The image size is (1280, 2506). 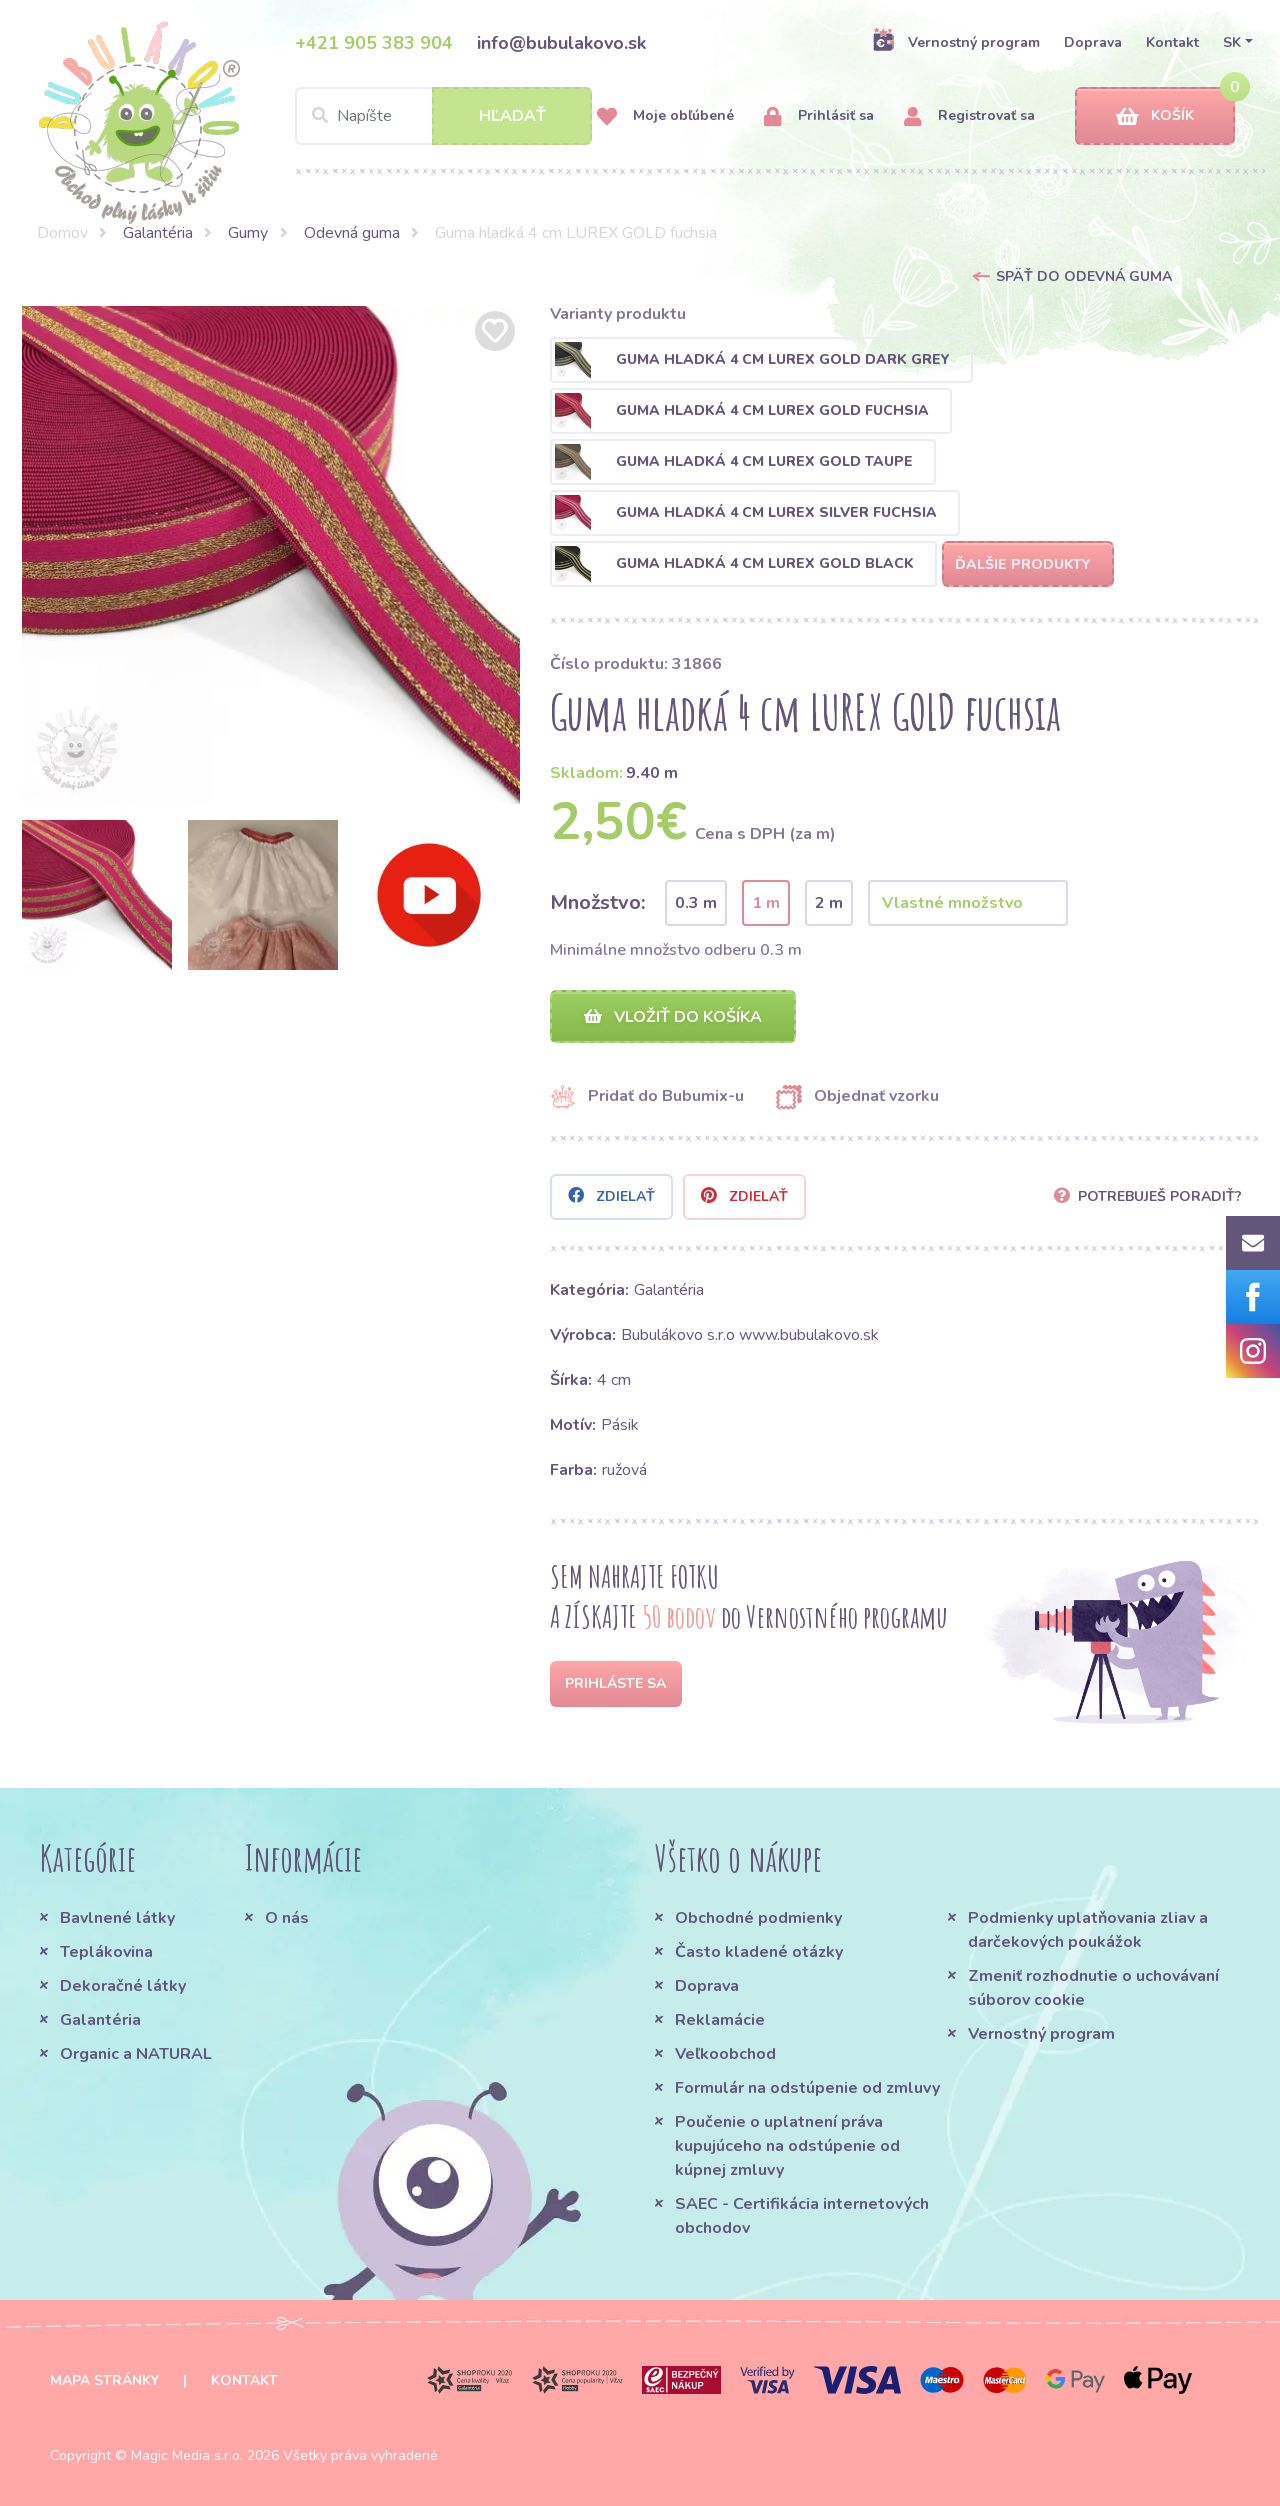 I want to click on Podmienky uplatňovania zliav a darčekových poukážok, so click(x=1088, y=1930).